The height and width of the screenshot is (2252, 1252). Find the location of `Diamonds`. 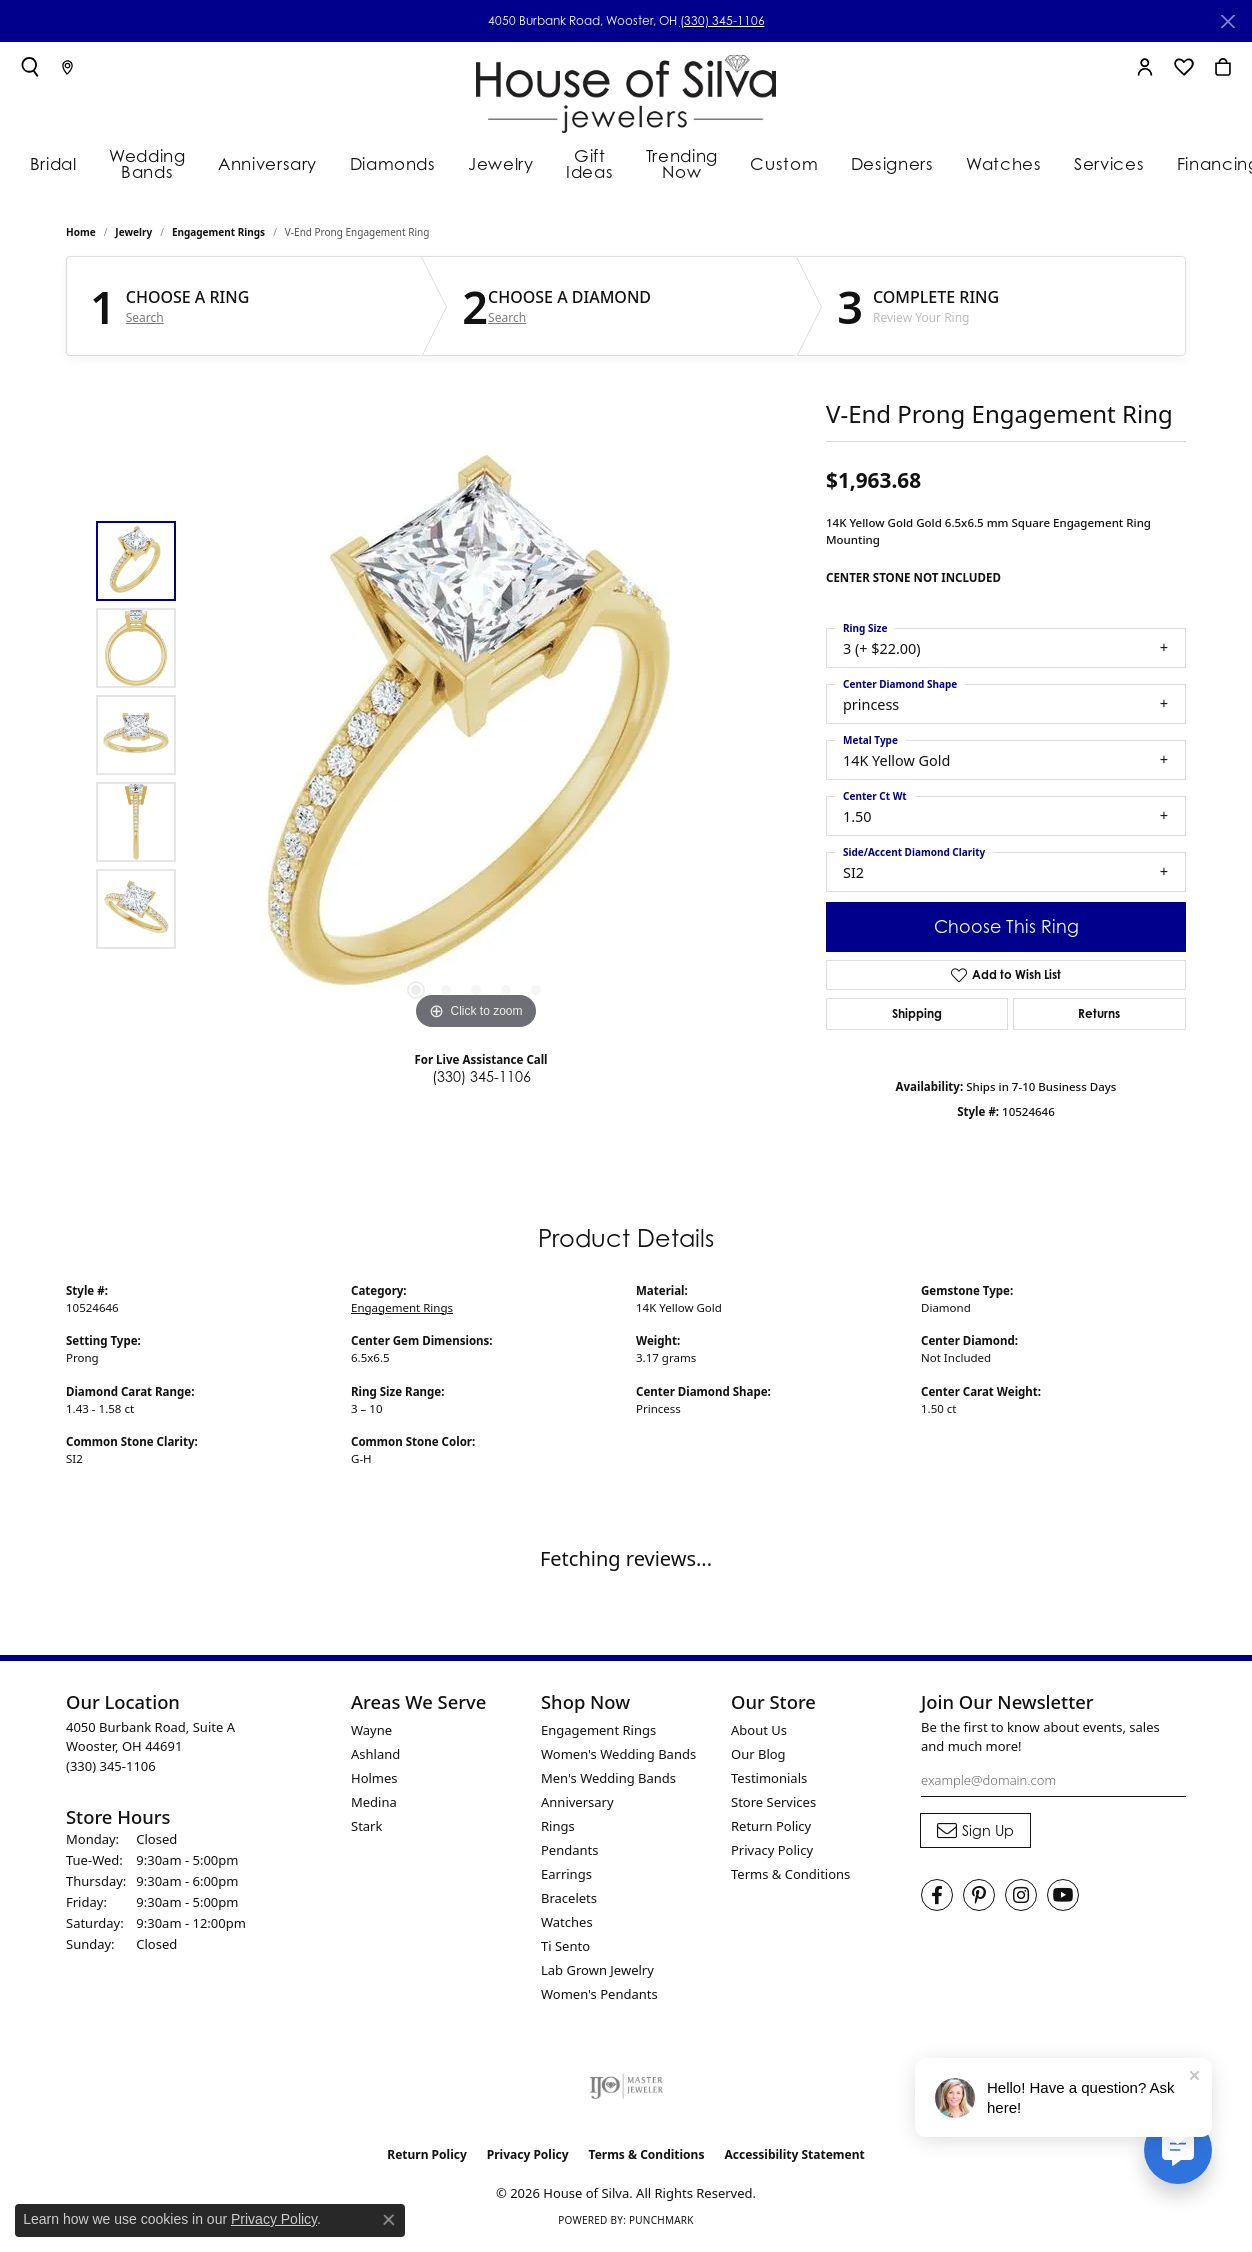

Diamonds is located at coordinates (388, 162).